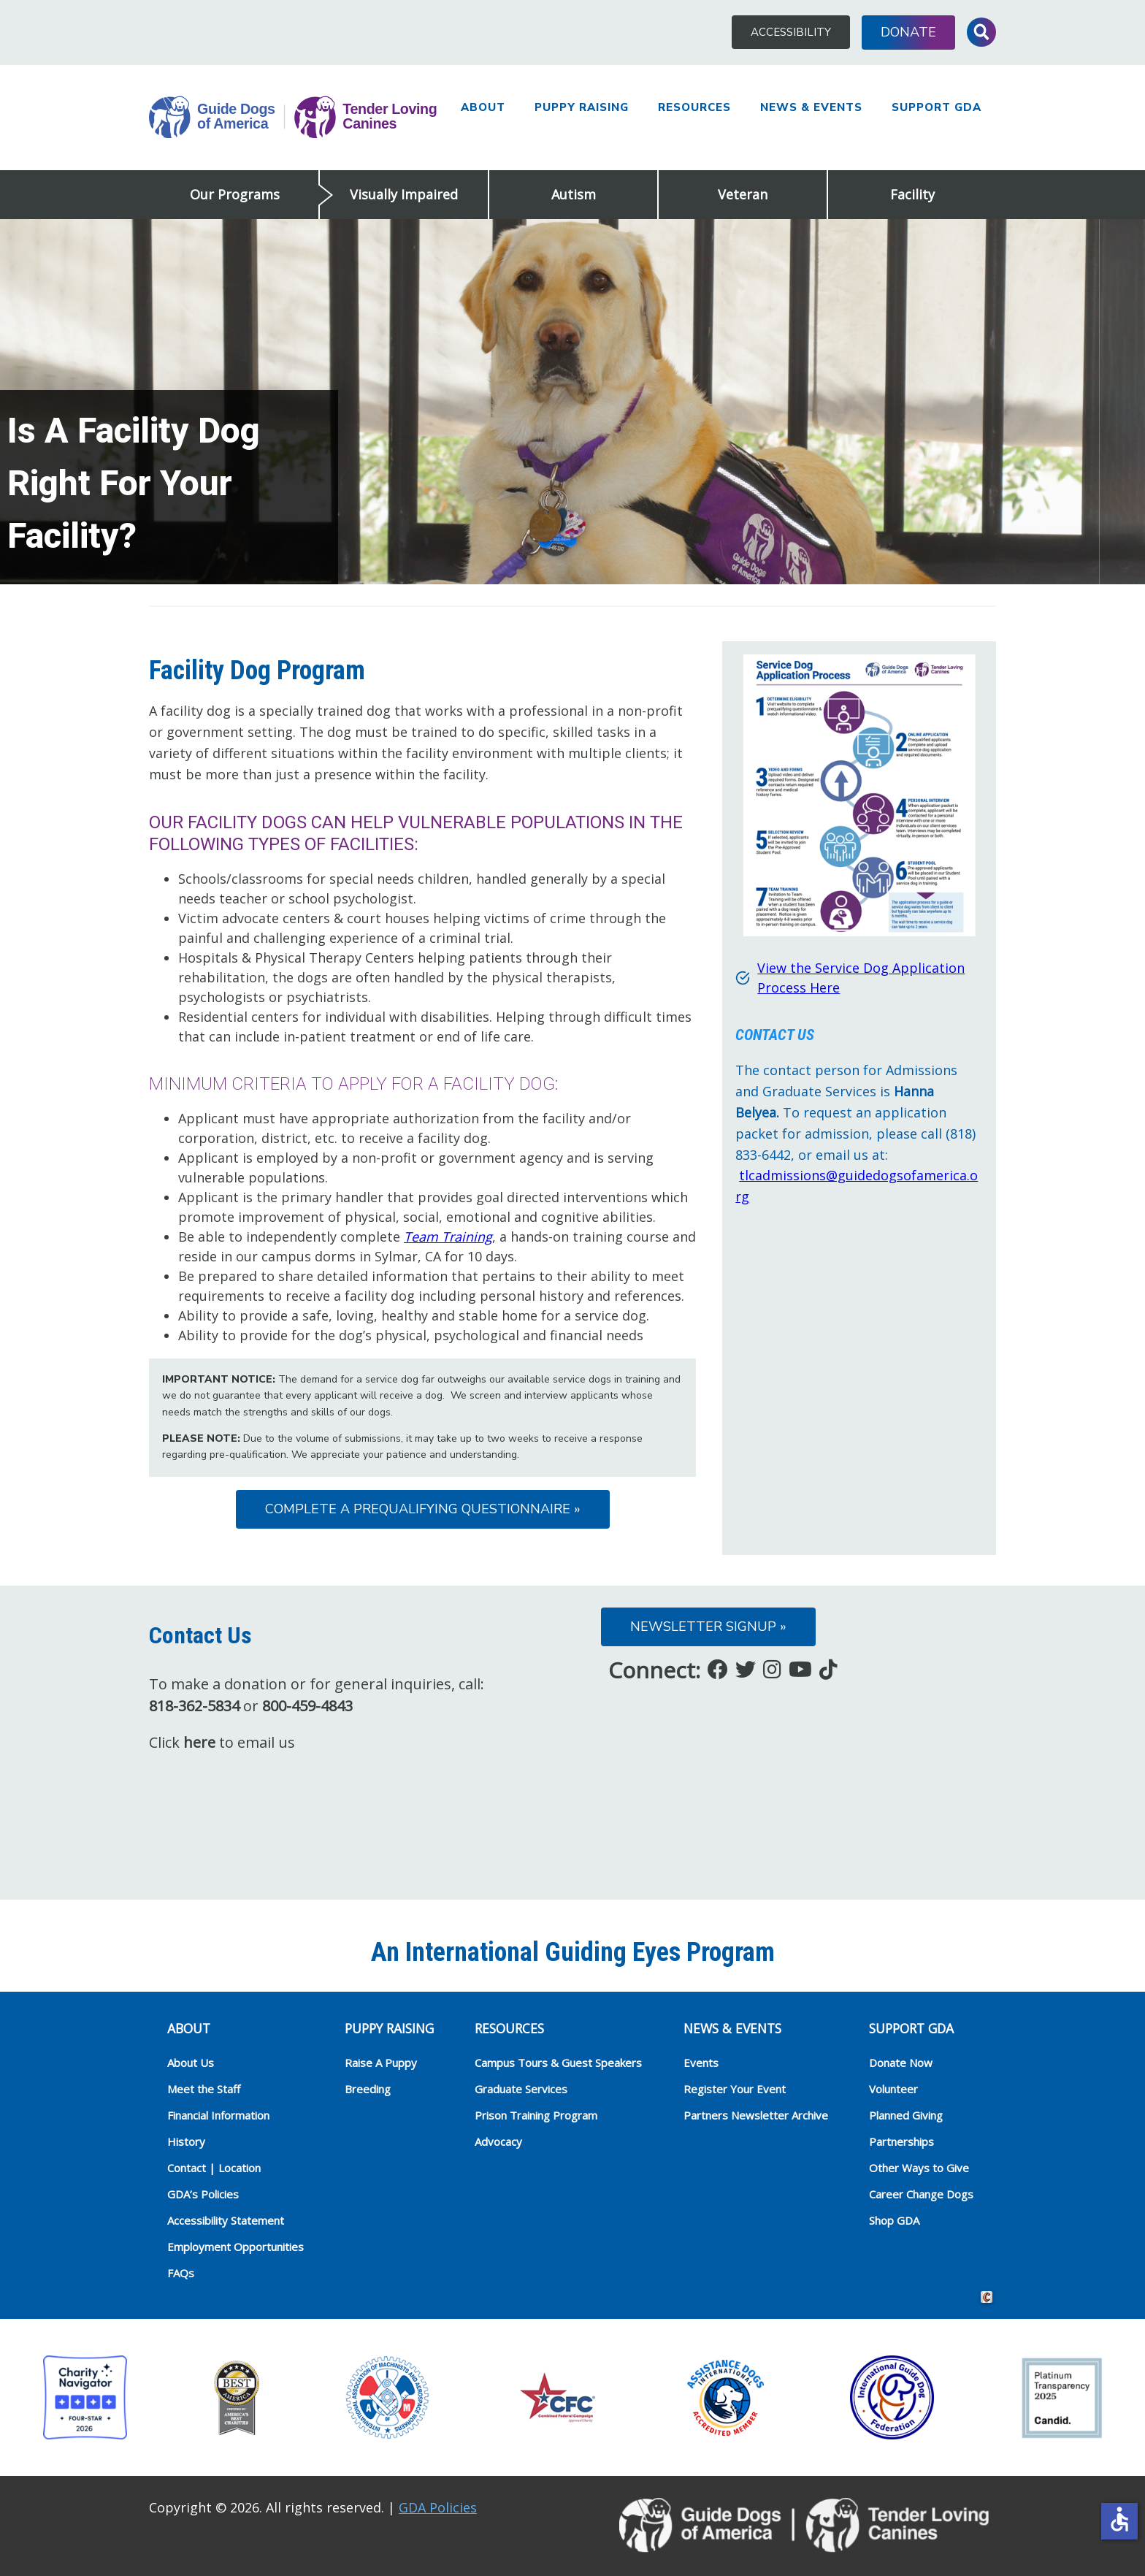 The image size is (1145, 2576). I want to click on Toggle Search Input [button], so click(981, 32).